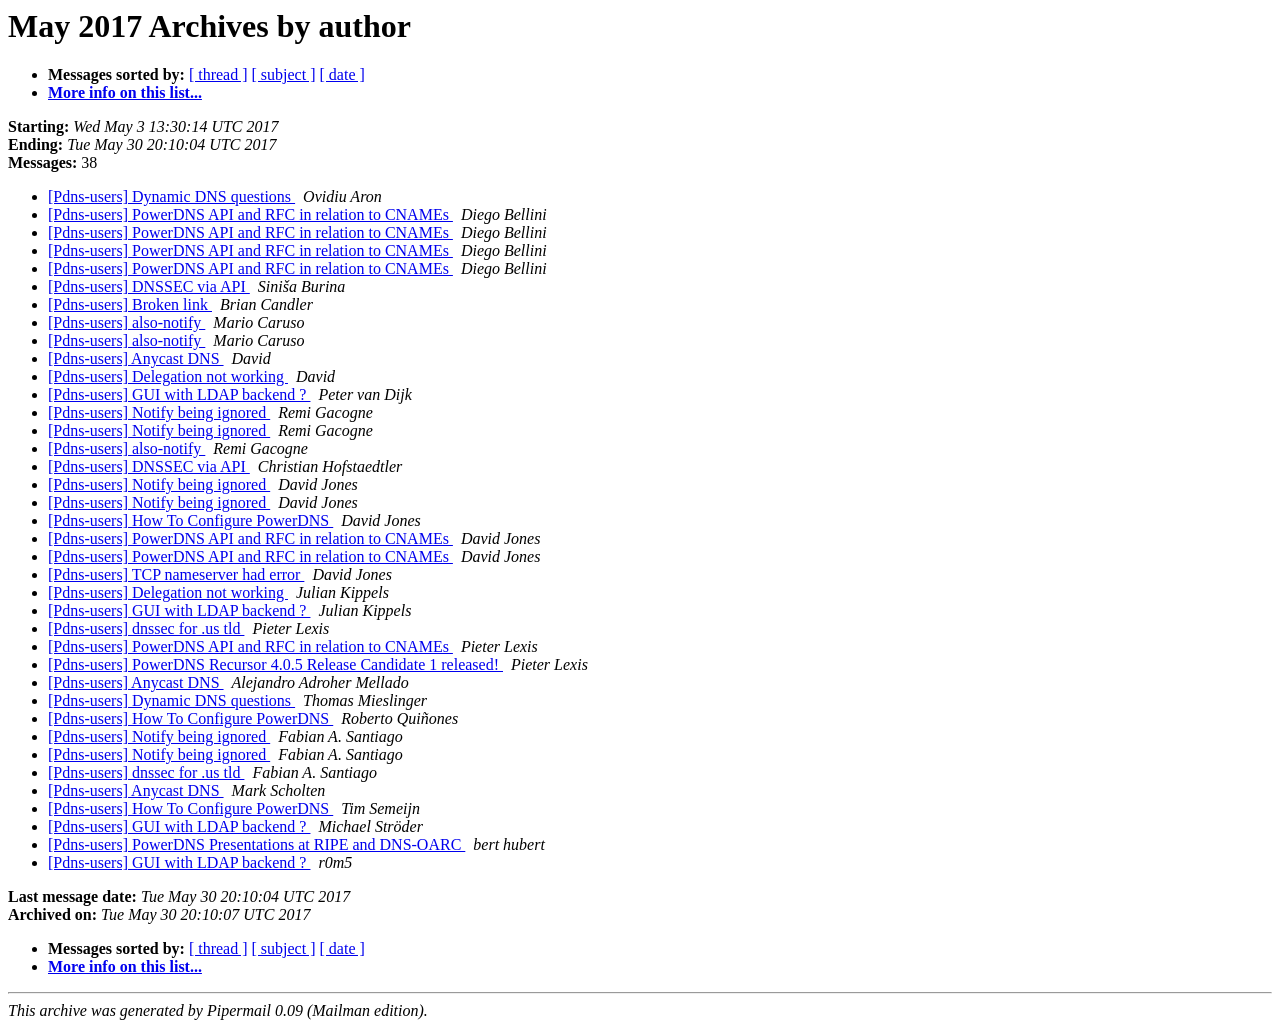  I want to click on [Pdns-users] Anycast DNS, so click(136, 358).